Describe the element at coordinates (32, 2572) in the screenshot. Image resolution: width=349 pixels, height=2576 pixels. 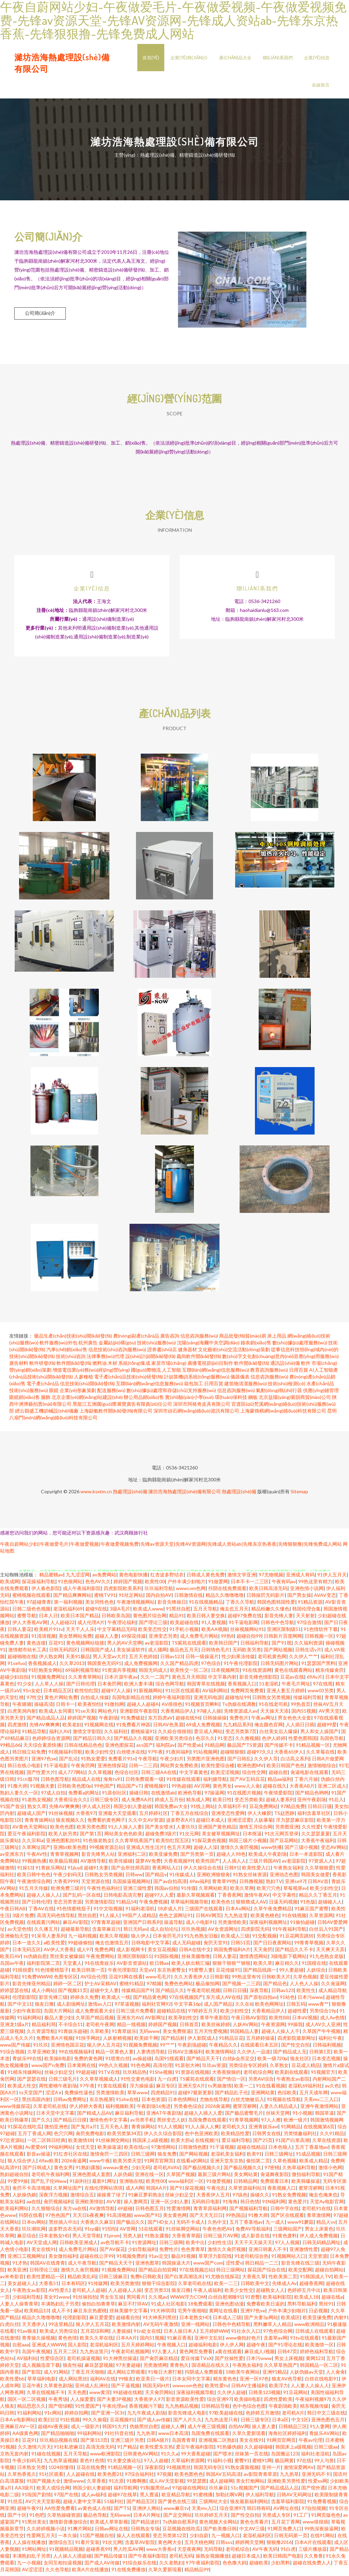
I see `AV涩涩涩` at that location.